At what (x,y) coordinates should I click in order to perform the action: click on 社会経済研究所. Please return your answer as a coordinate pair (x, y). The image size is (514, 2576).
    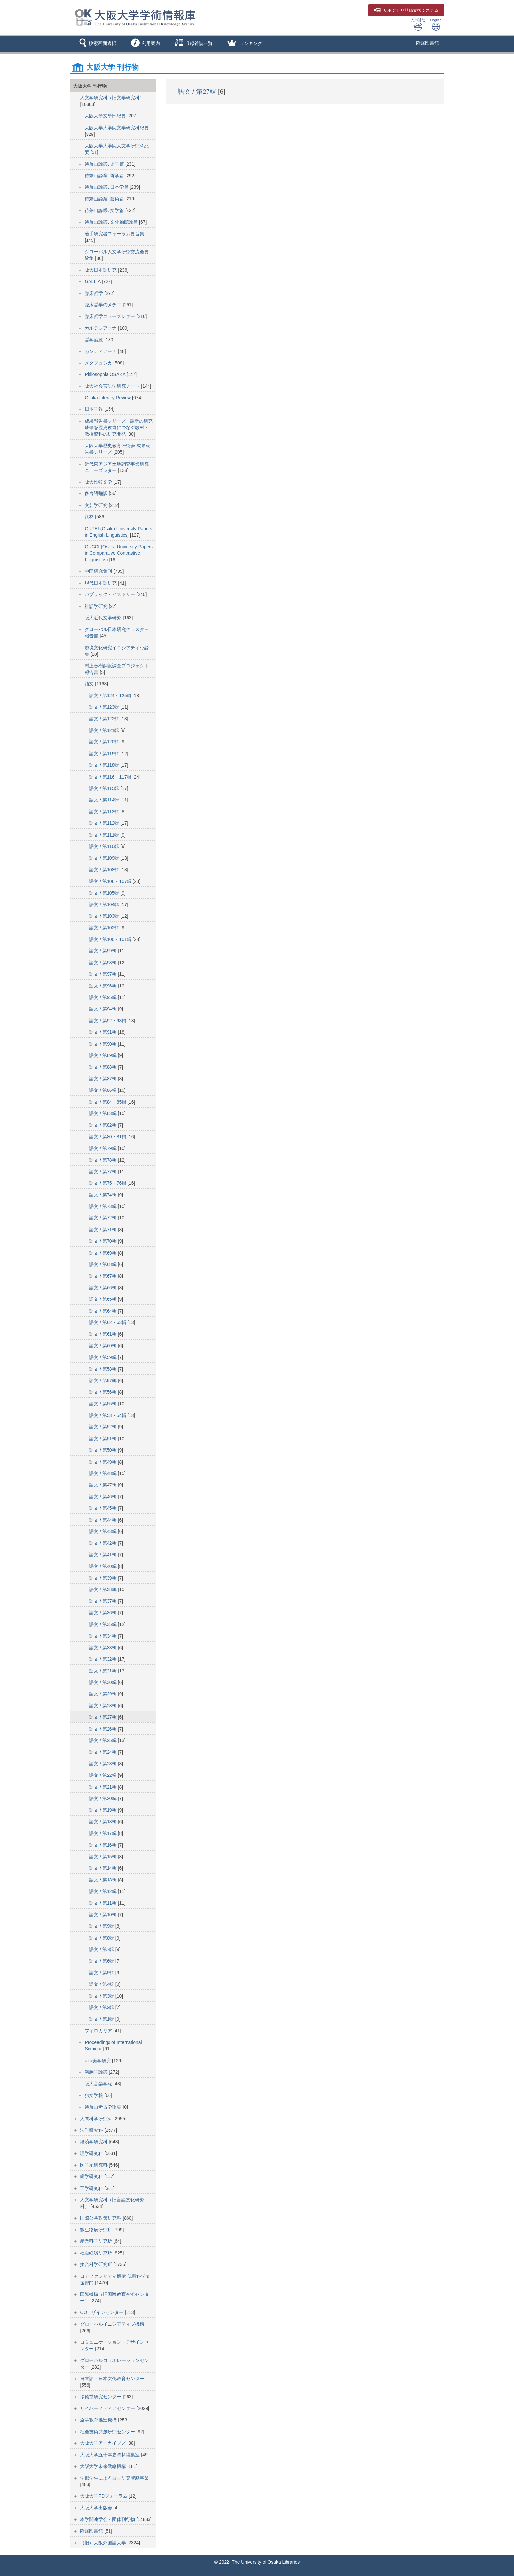
    Looking at the image, I should click on (96, 2252).